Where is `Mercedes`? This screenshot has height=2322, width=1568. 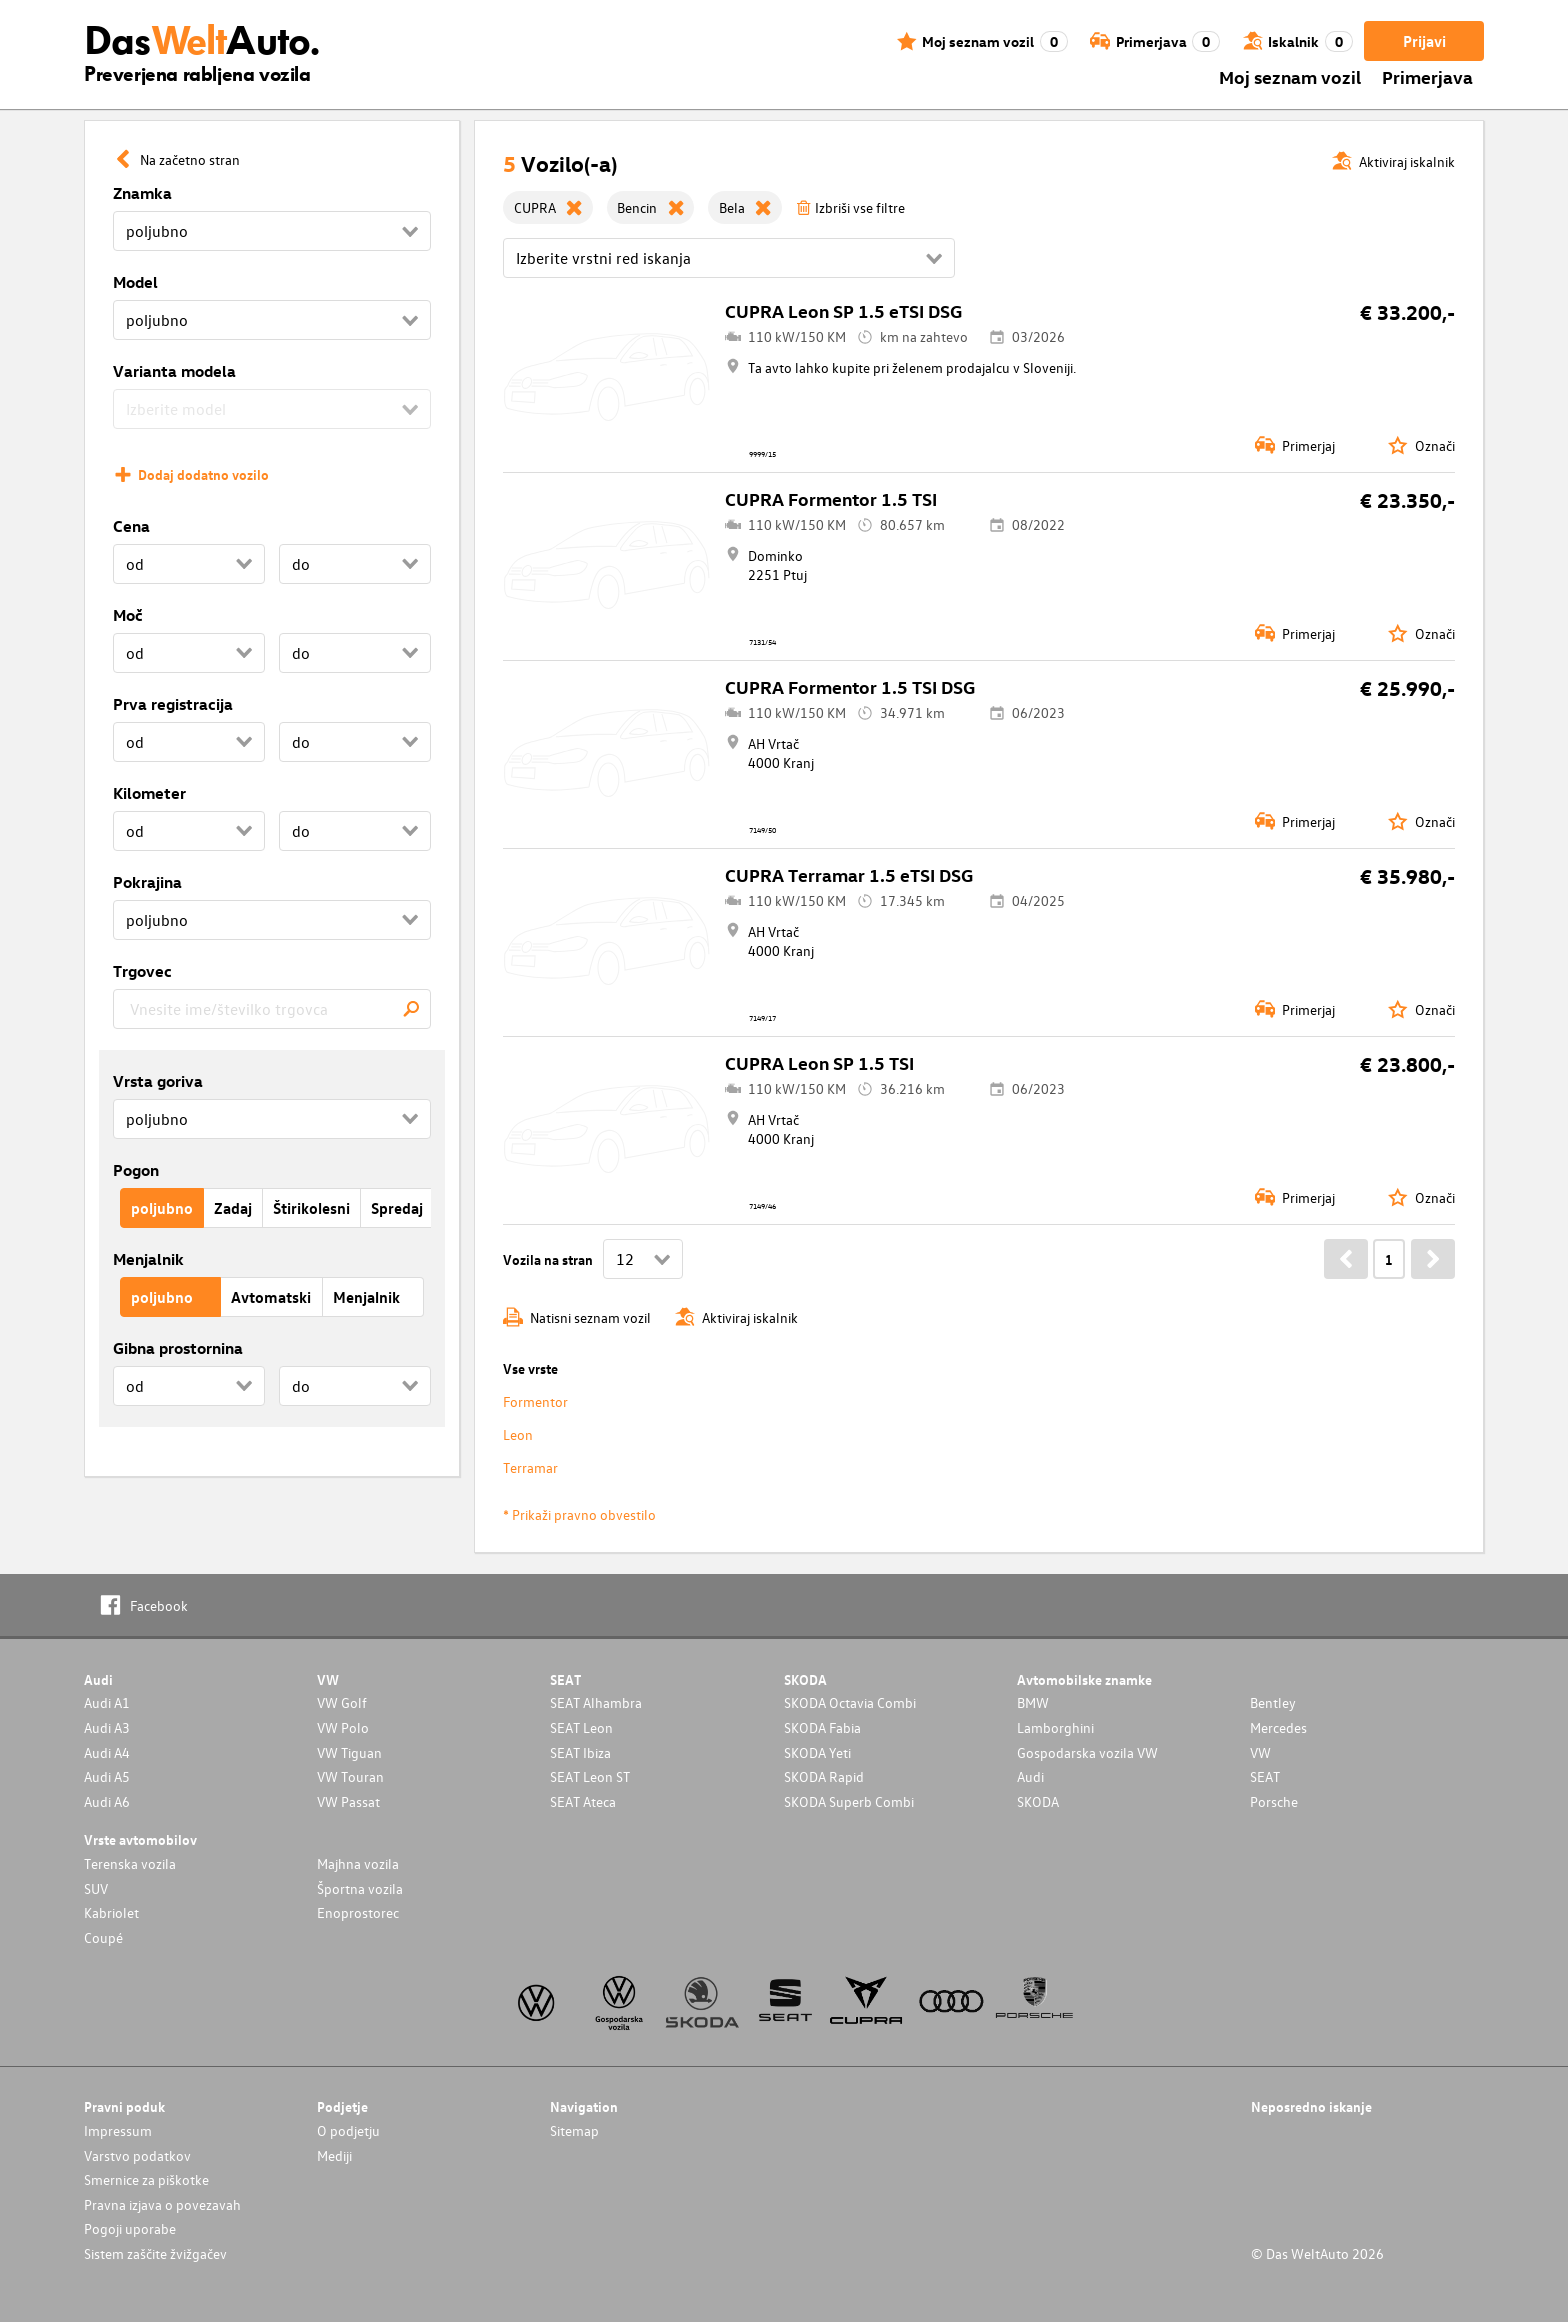 Mercedes is located at coordinates (1278, 1727).